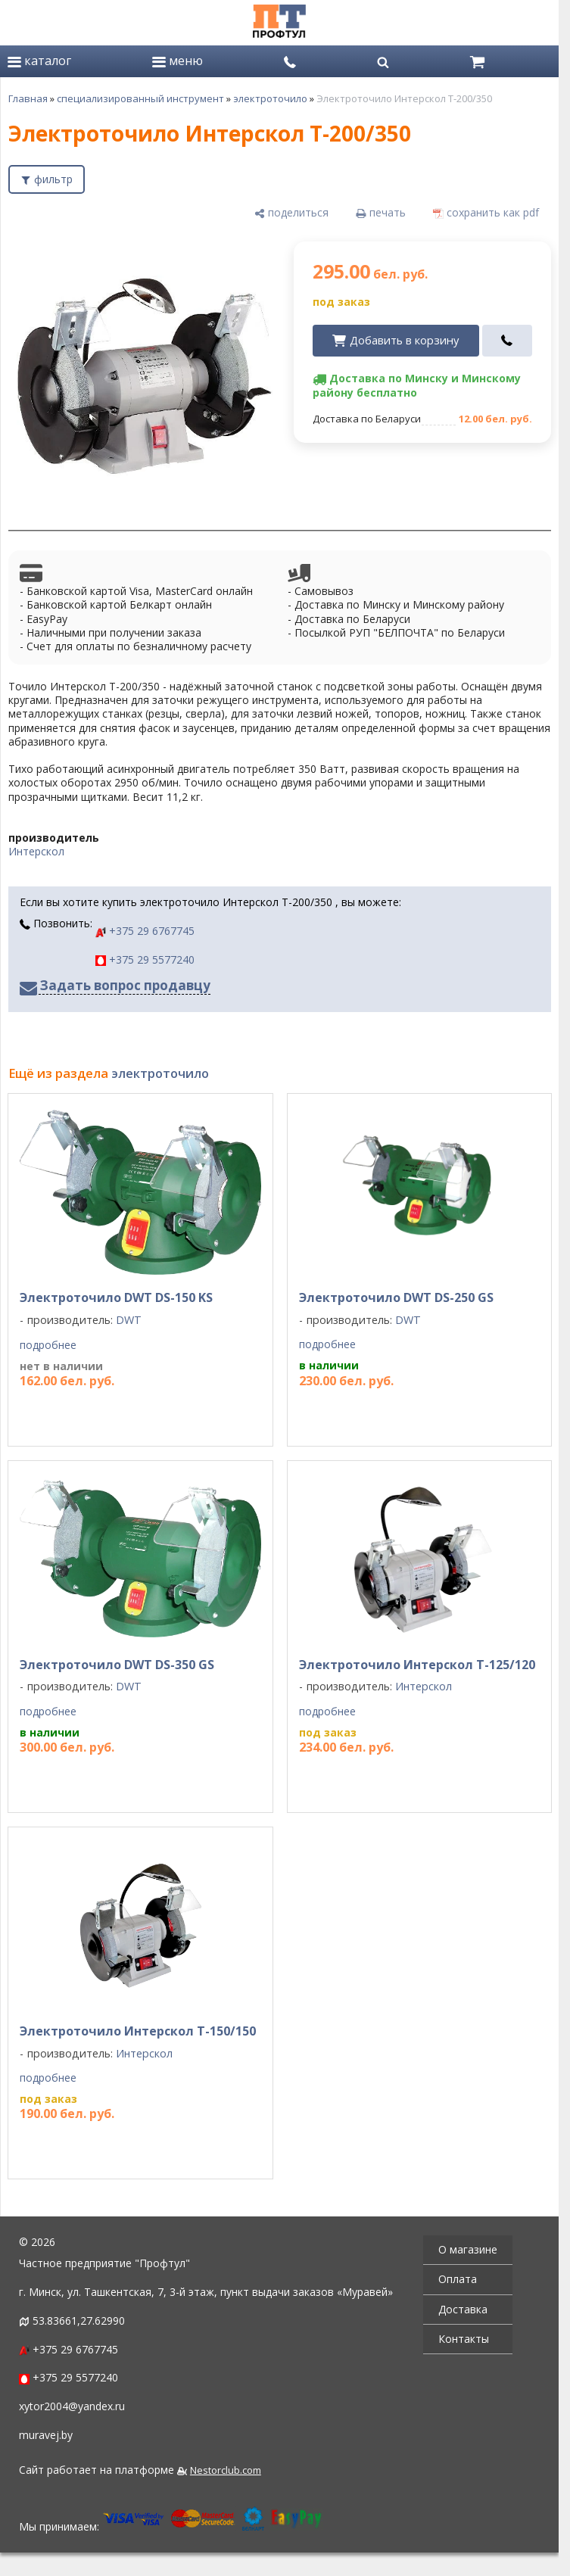  What do you see at coordinates (39, 60) in the screenshot?
I see `каталог` at bounding box center [39, 60].